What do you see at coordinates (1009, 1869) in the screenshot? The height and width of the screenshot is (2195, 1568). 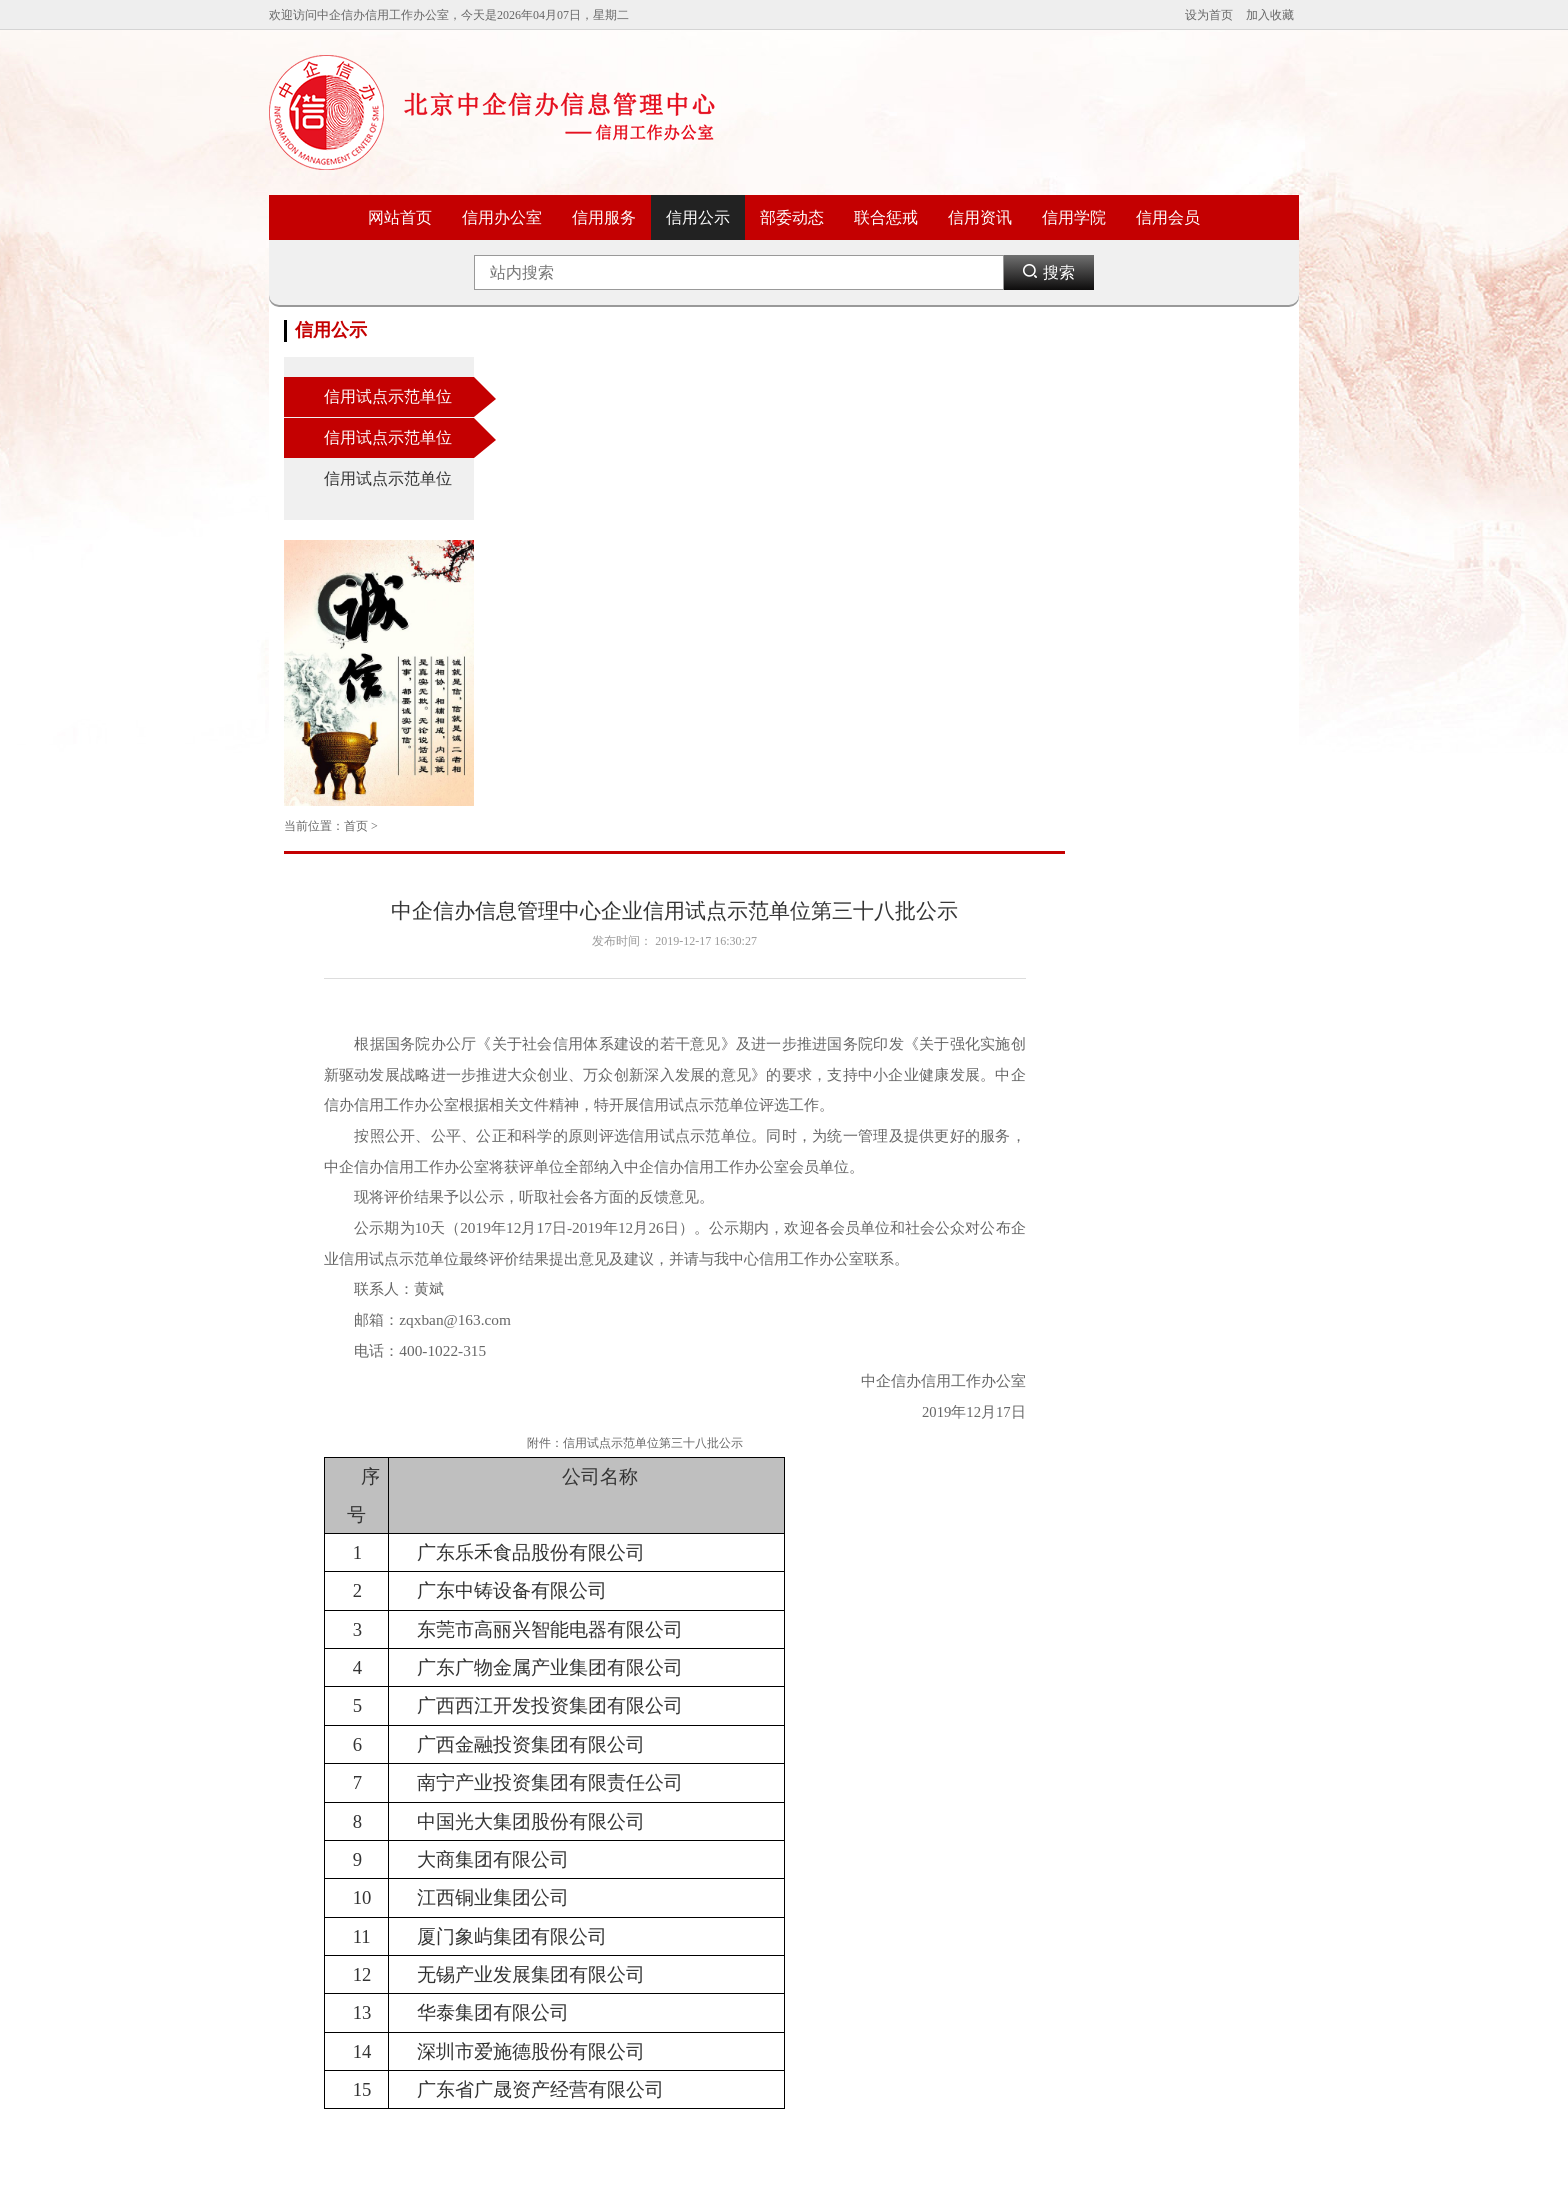 I see `人民网` at bounding box center [1009, 1869].